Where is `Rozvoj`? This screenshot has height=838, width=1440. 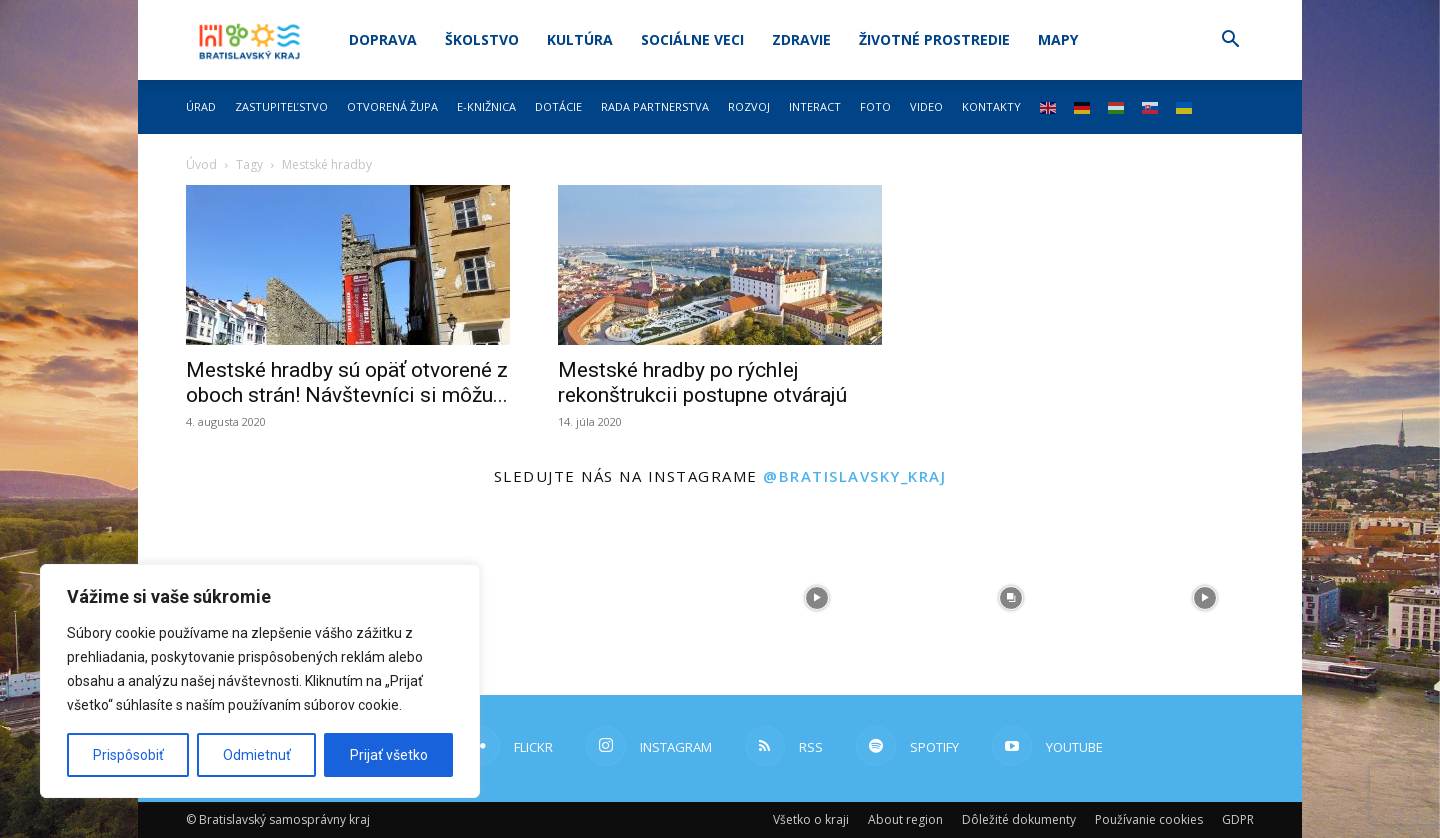
Rozvoj is located at coordinates (749, 106).